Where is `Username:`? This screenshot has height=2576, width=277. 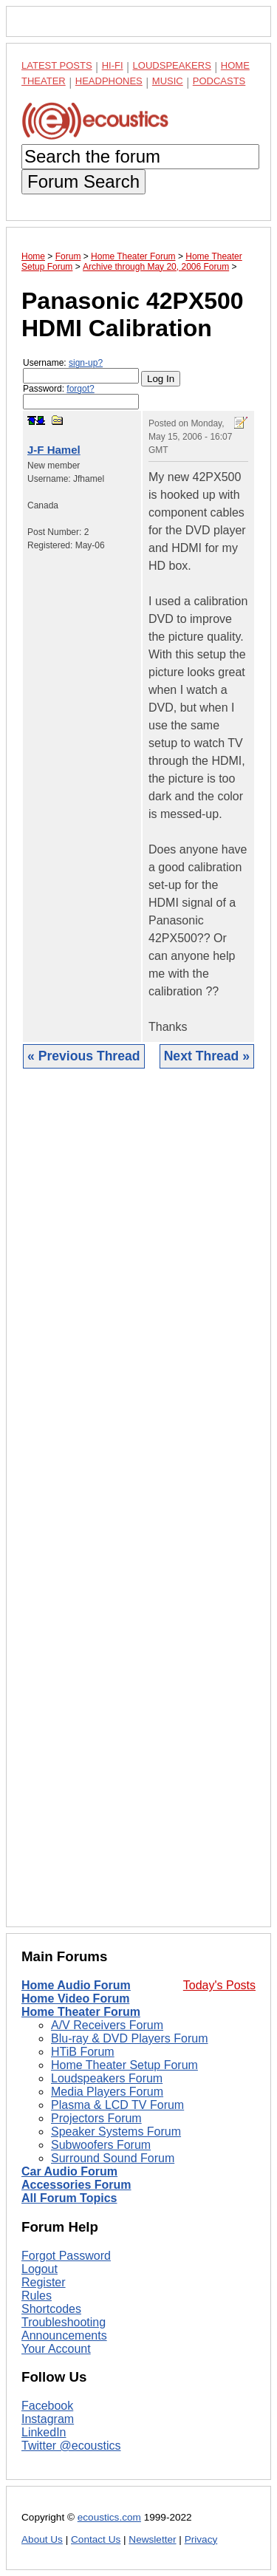
Username: is located at coordinates (81, 371).